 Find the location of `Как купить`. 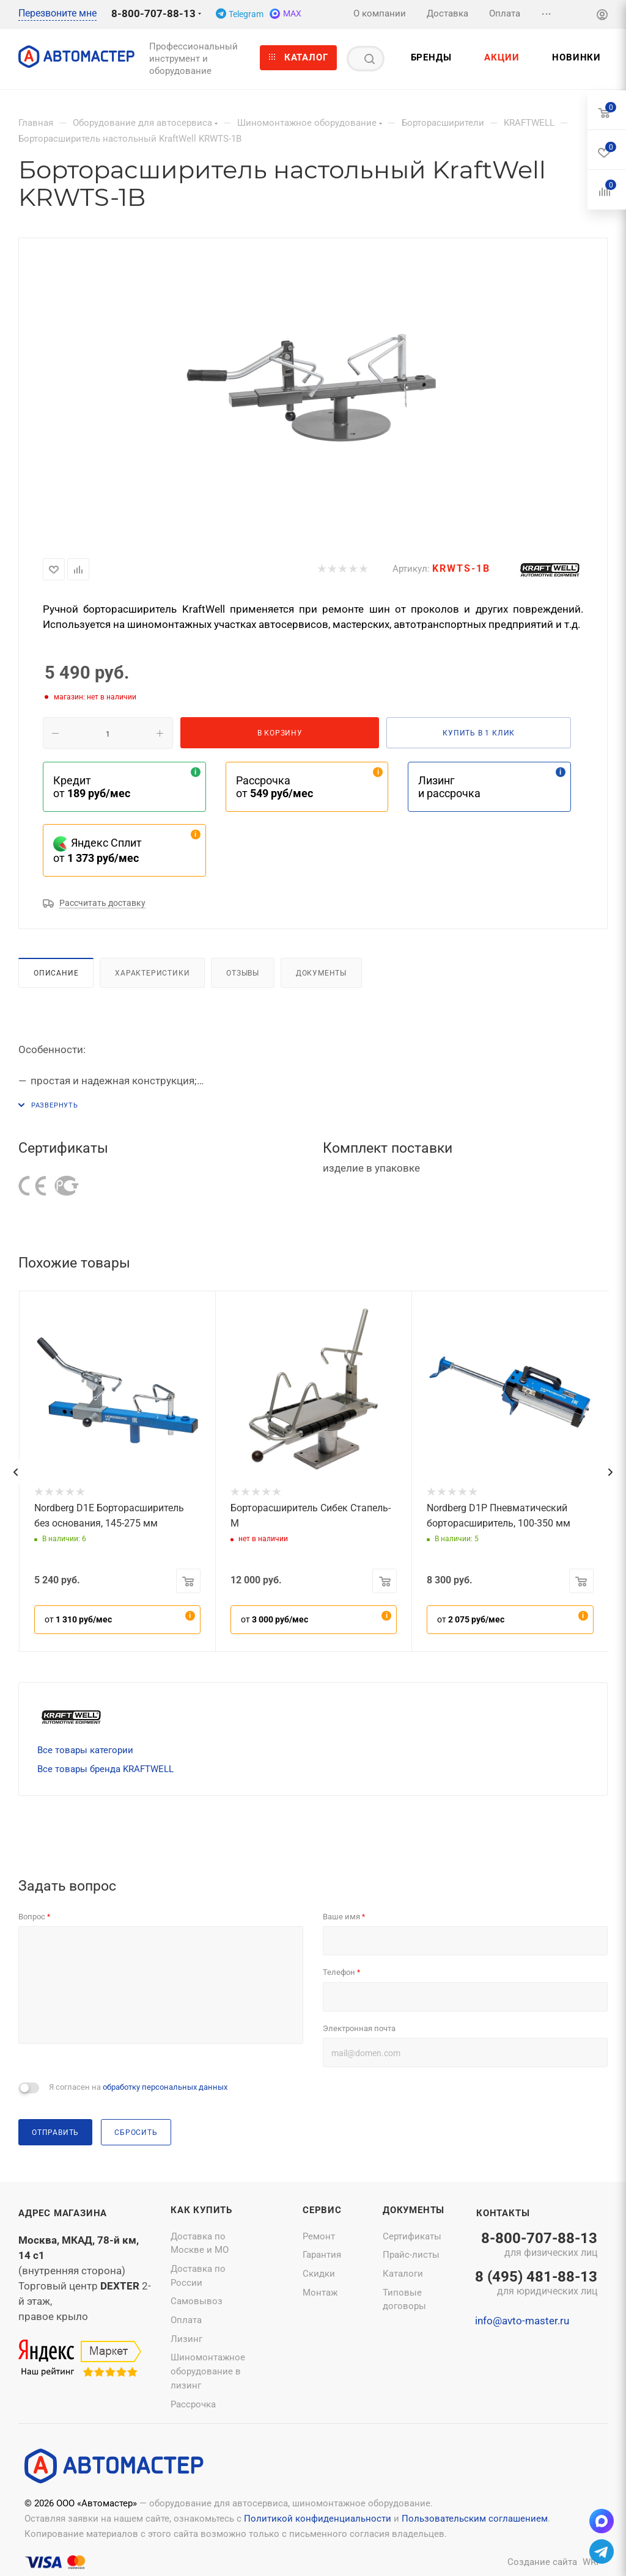

Как купить is located at coordinates (201, 2210).